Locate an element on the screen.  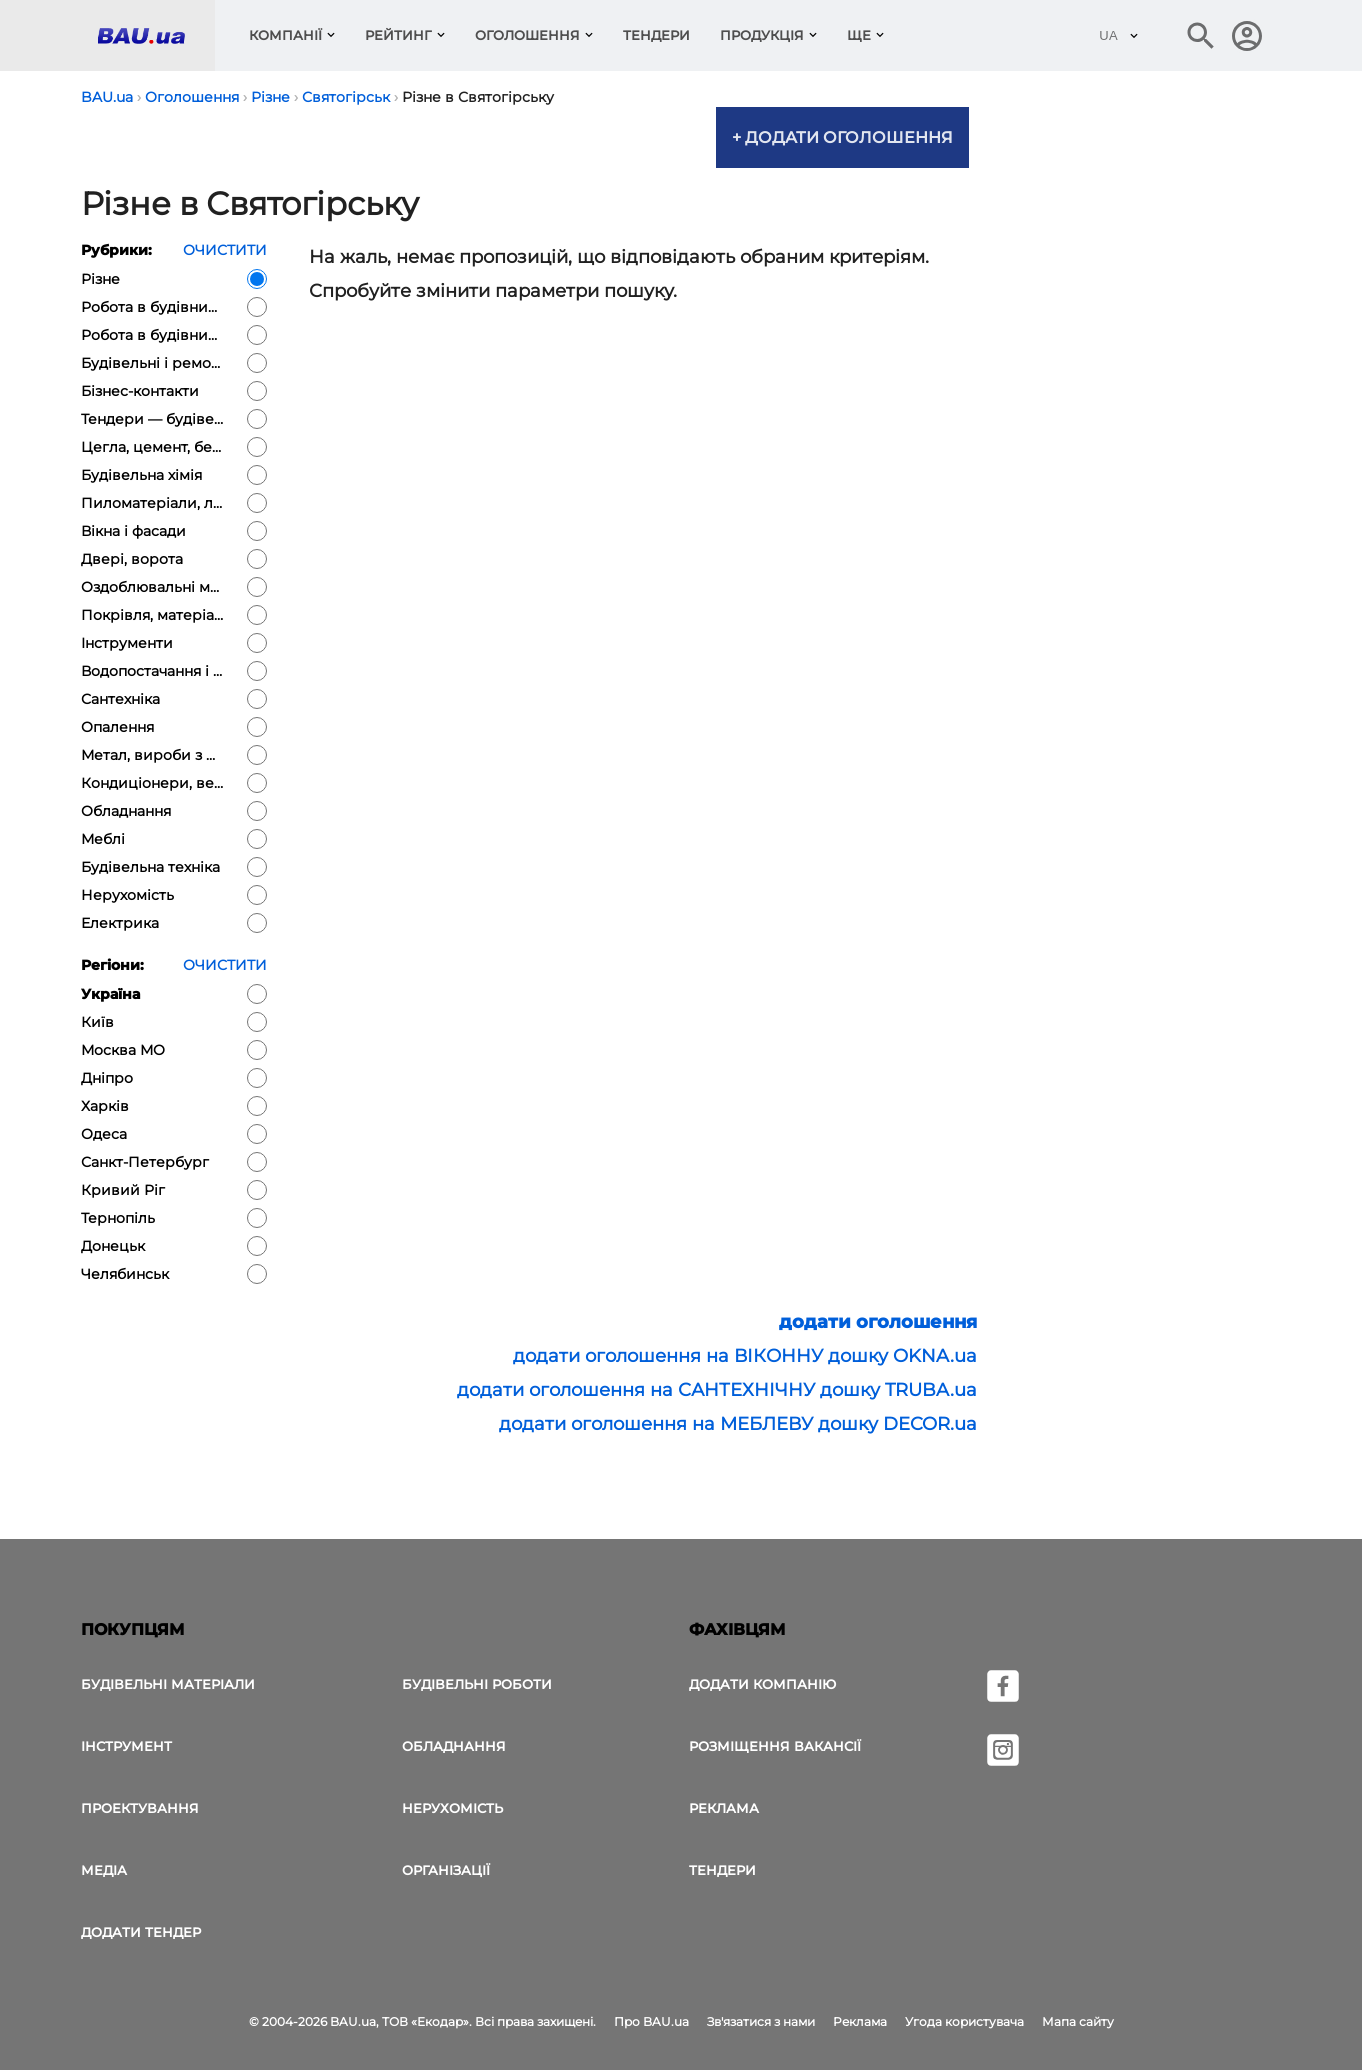
додати тендер is located at coordinates (141, 1932).